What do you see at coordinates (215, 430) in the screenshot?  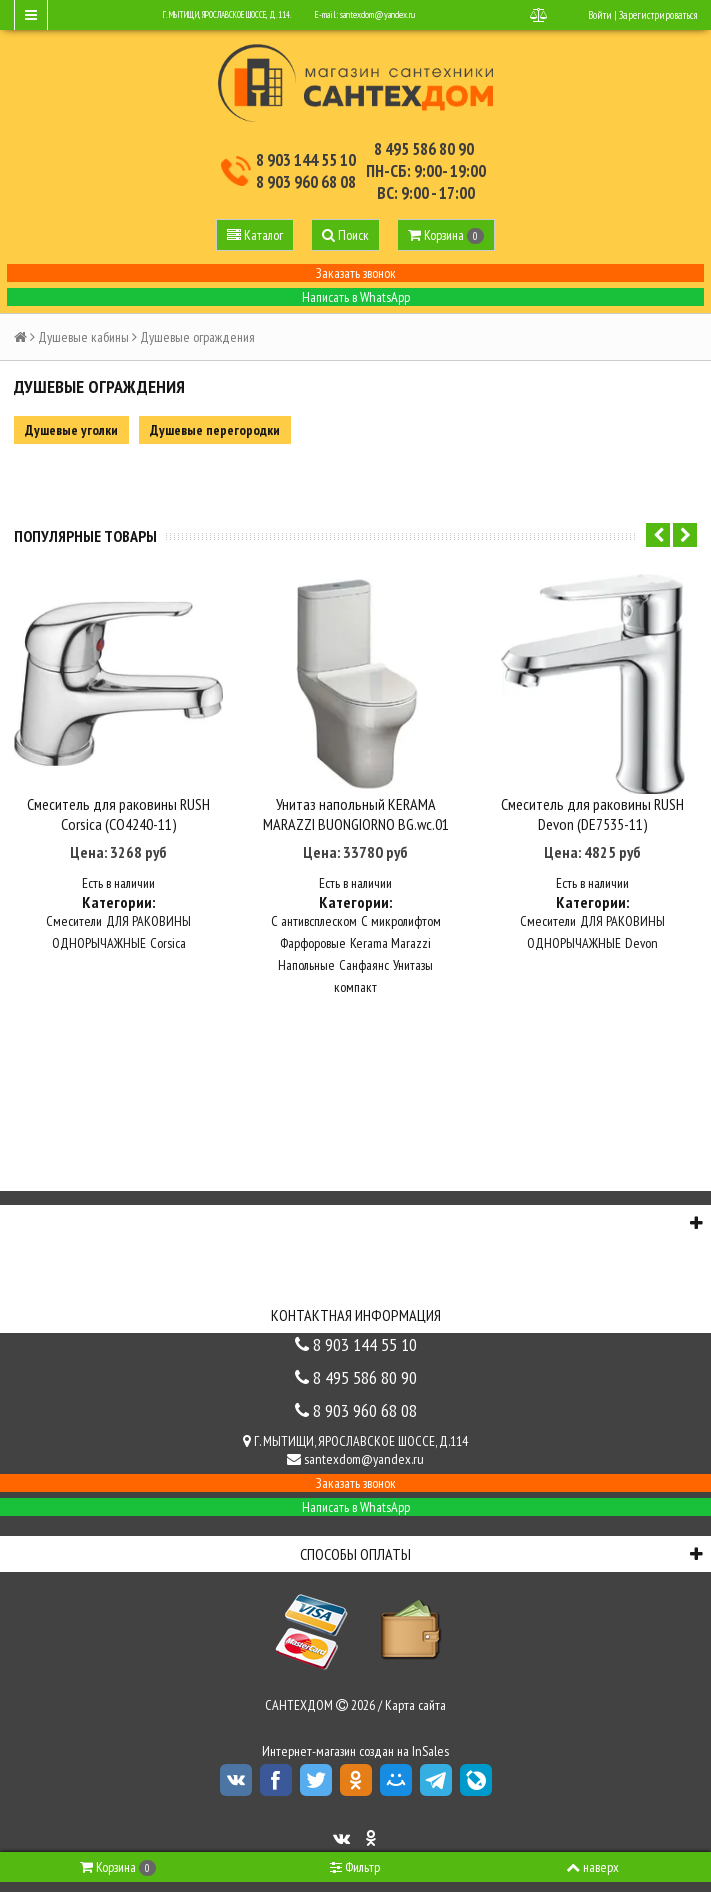 I see `Душевые перегородки` at bounding box center [215, 430].